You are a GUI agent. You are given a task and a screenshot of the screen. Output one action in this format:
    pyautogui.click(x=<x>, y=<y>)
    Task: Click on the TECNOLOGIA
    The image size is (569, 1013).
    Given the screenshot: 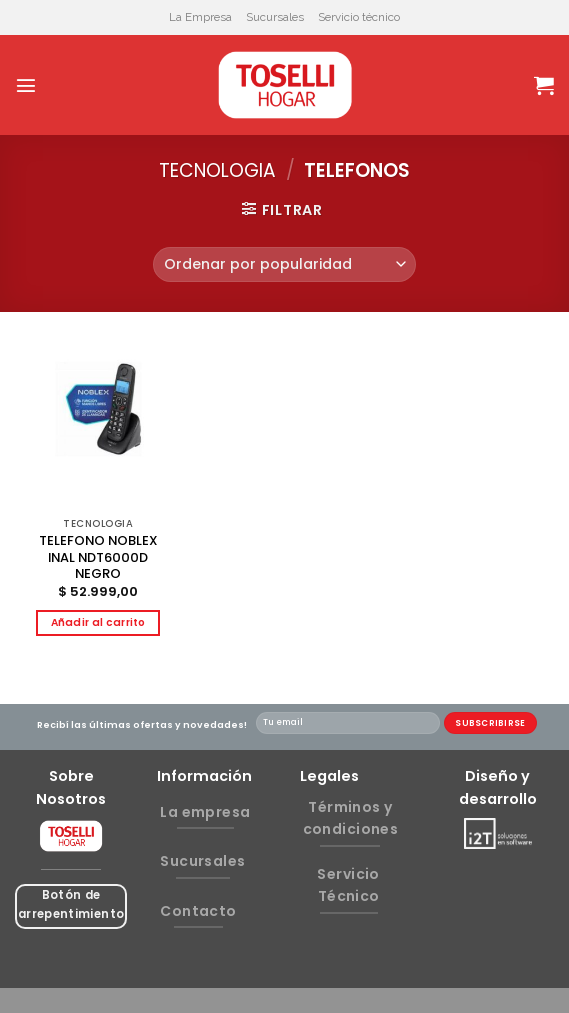 What is the action you would take?
    pyautogui.click(x=217, y=170)
    